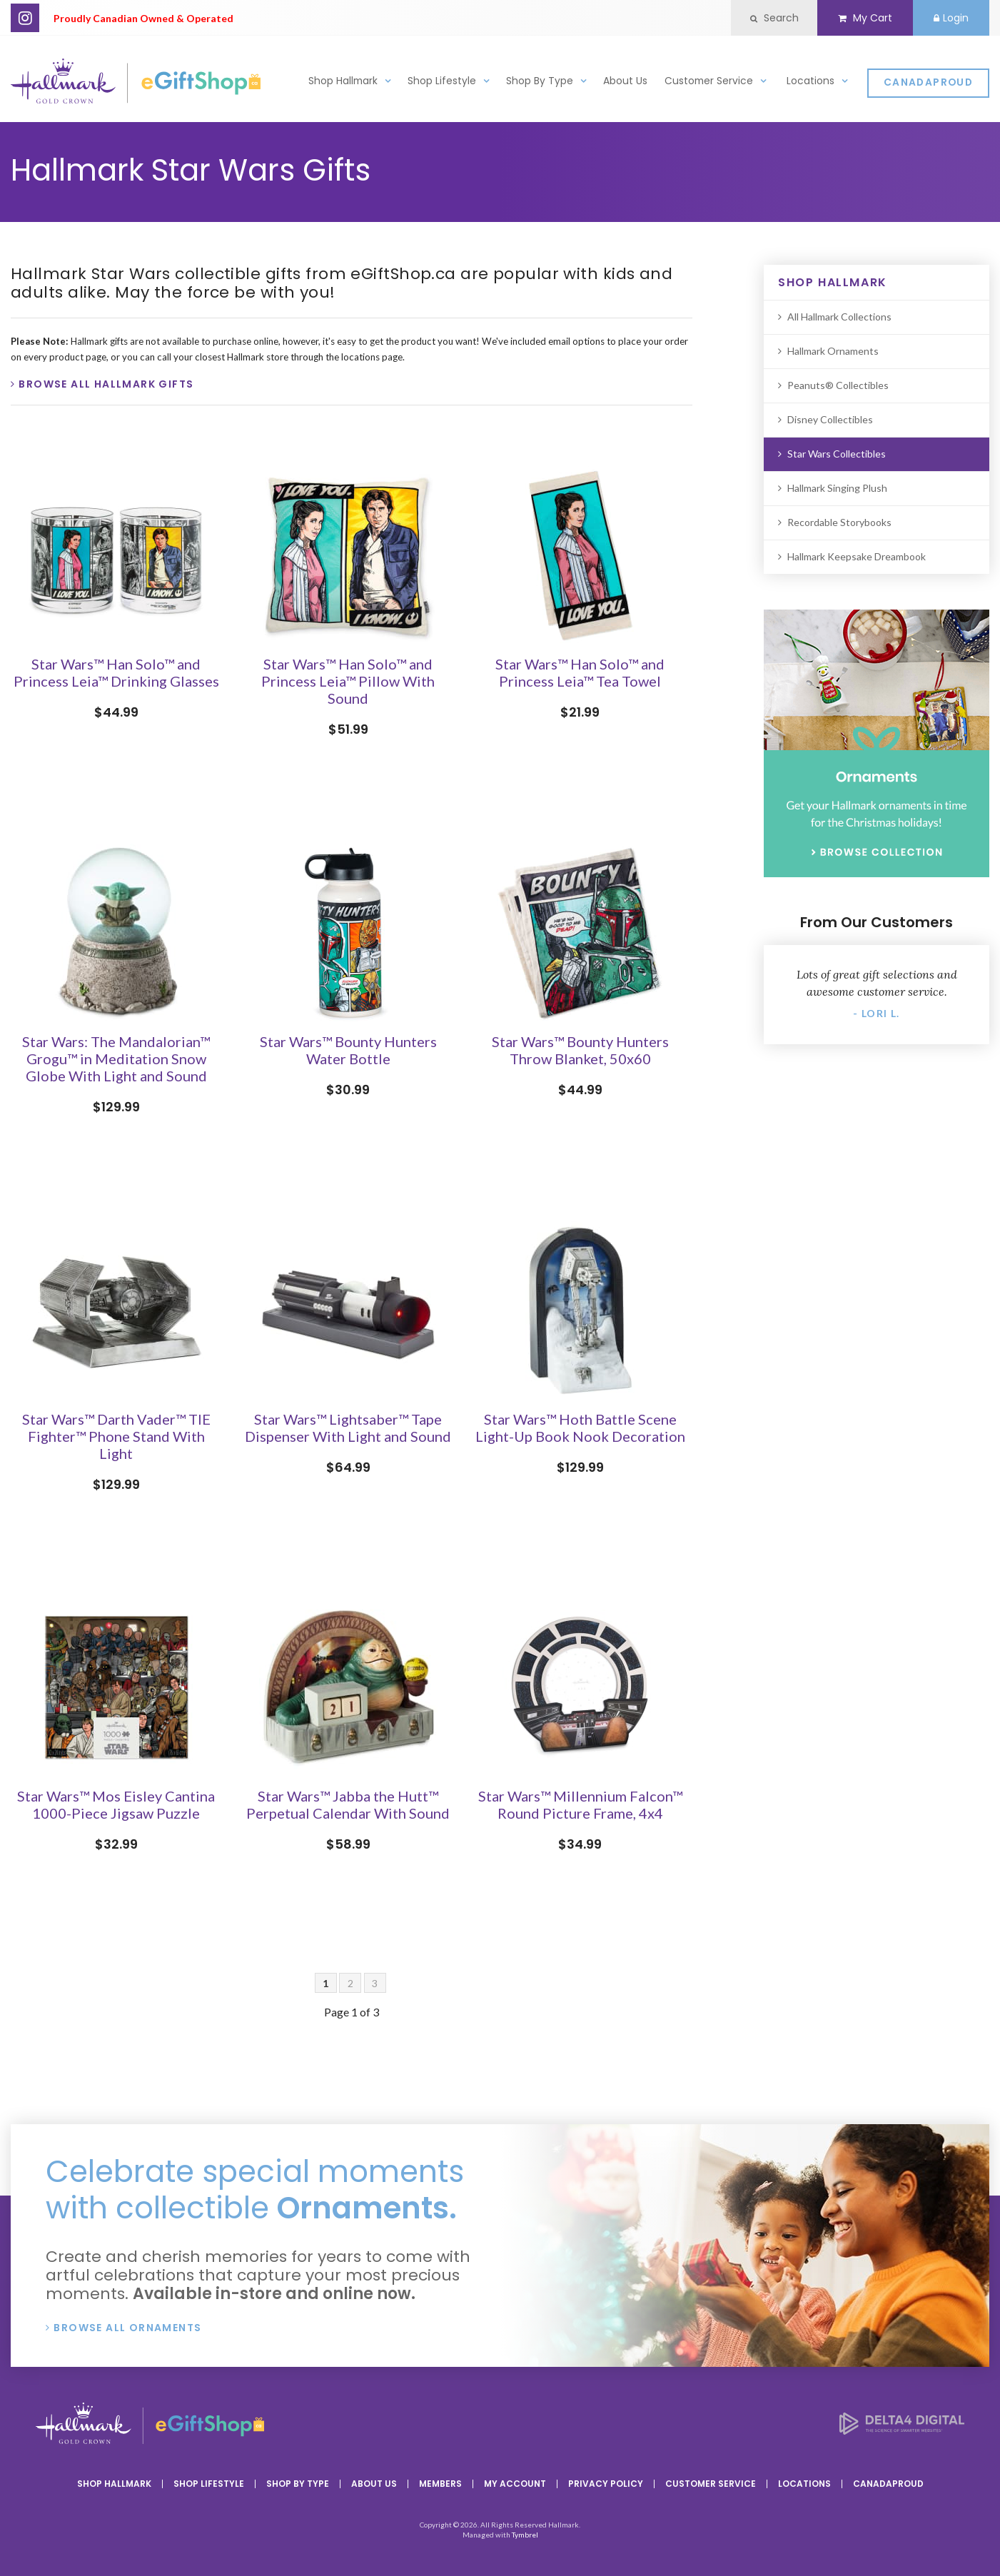 The image size is (1000, 2576). What do you see at coordinates (839, 522) in the screenshot?
I see `Recordable Storybooks` at bounding box center [839, 522].